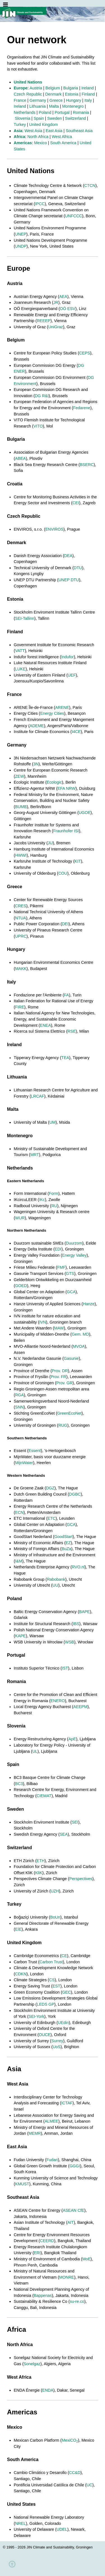  I want to click on UEF, so click(72, 675).